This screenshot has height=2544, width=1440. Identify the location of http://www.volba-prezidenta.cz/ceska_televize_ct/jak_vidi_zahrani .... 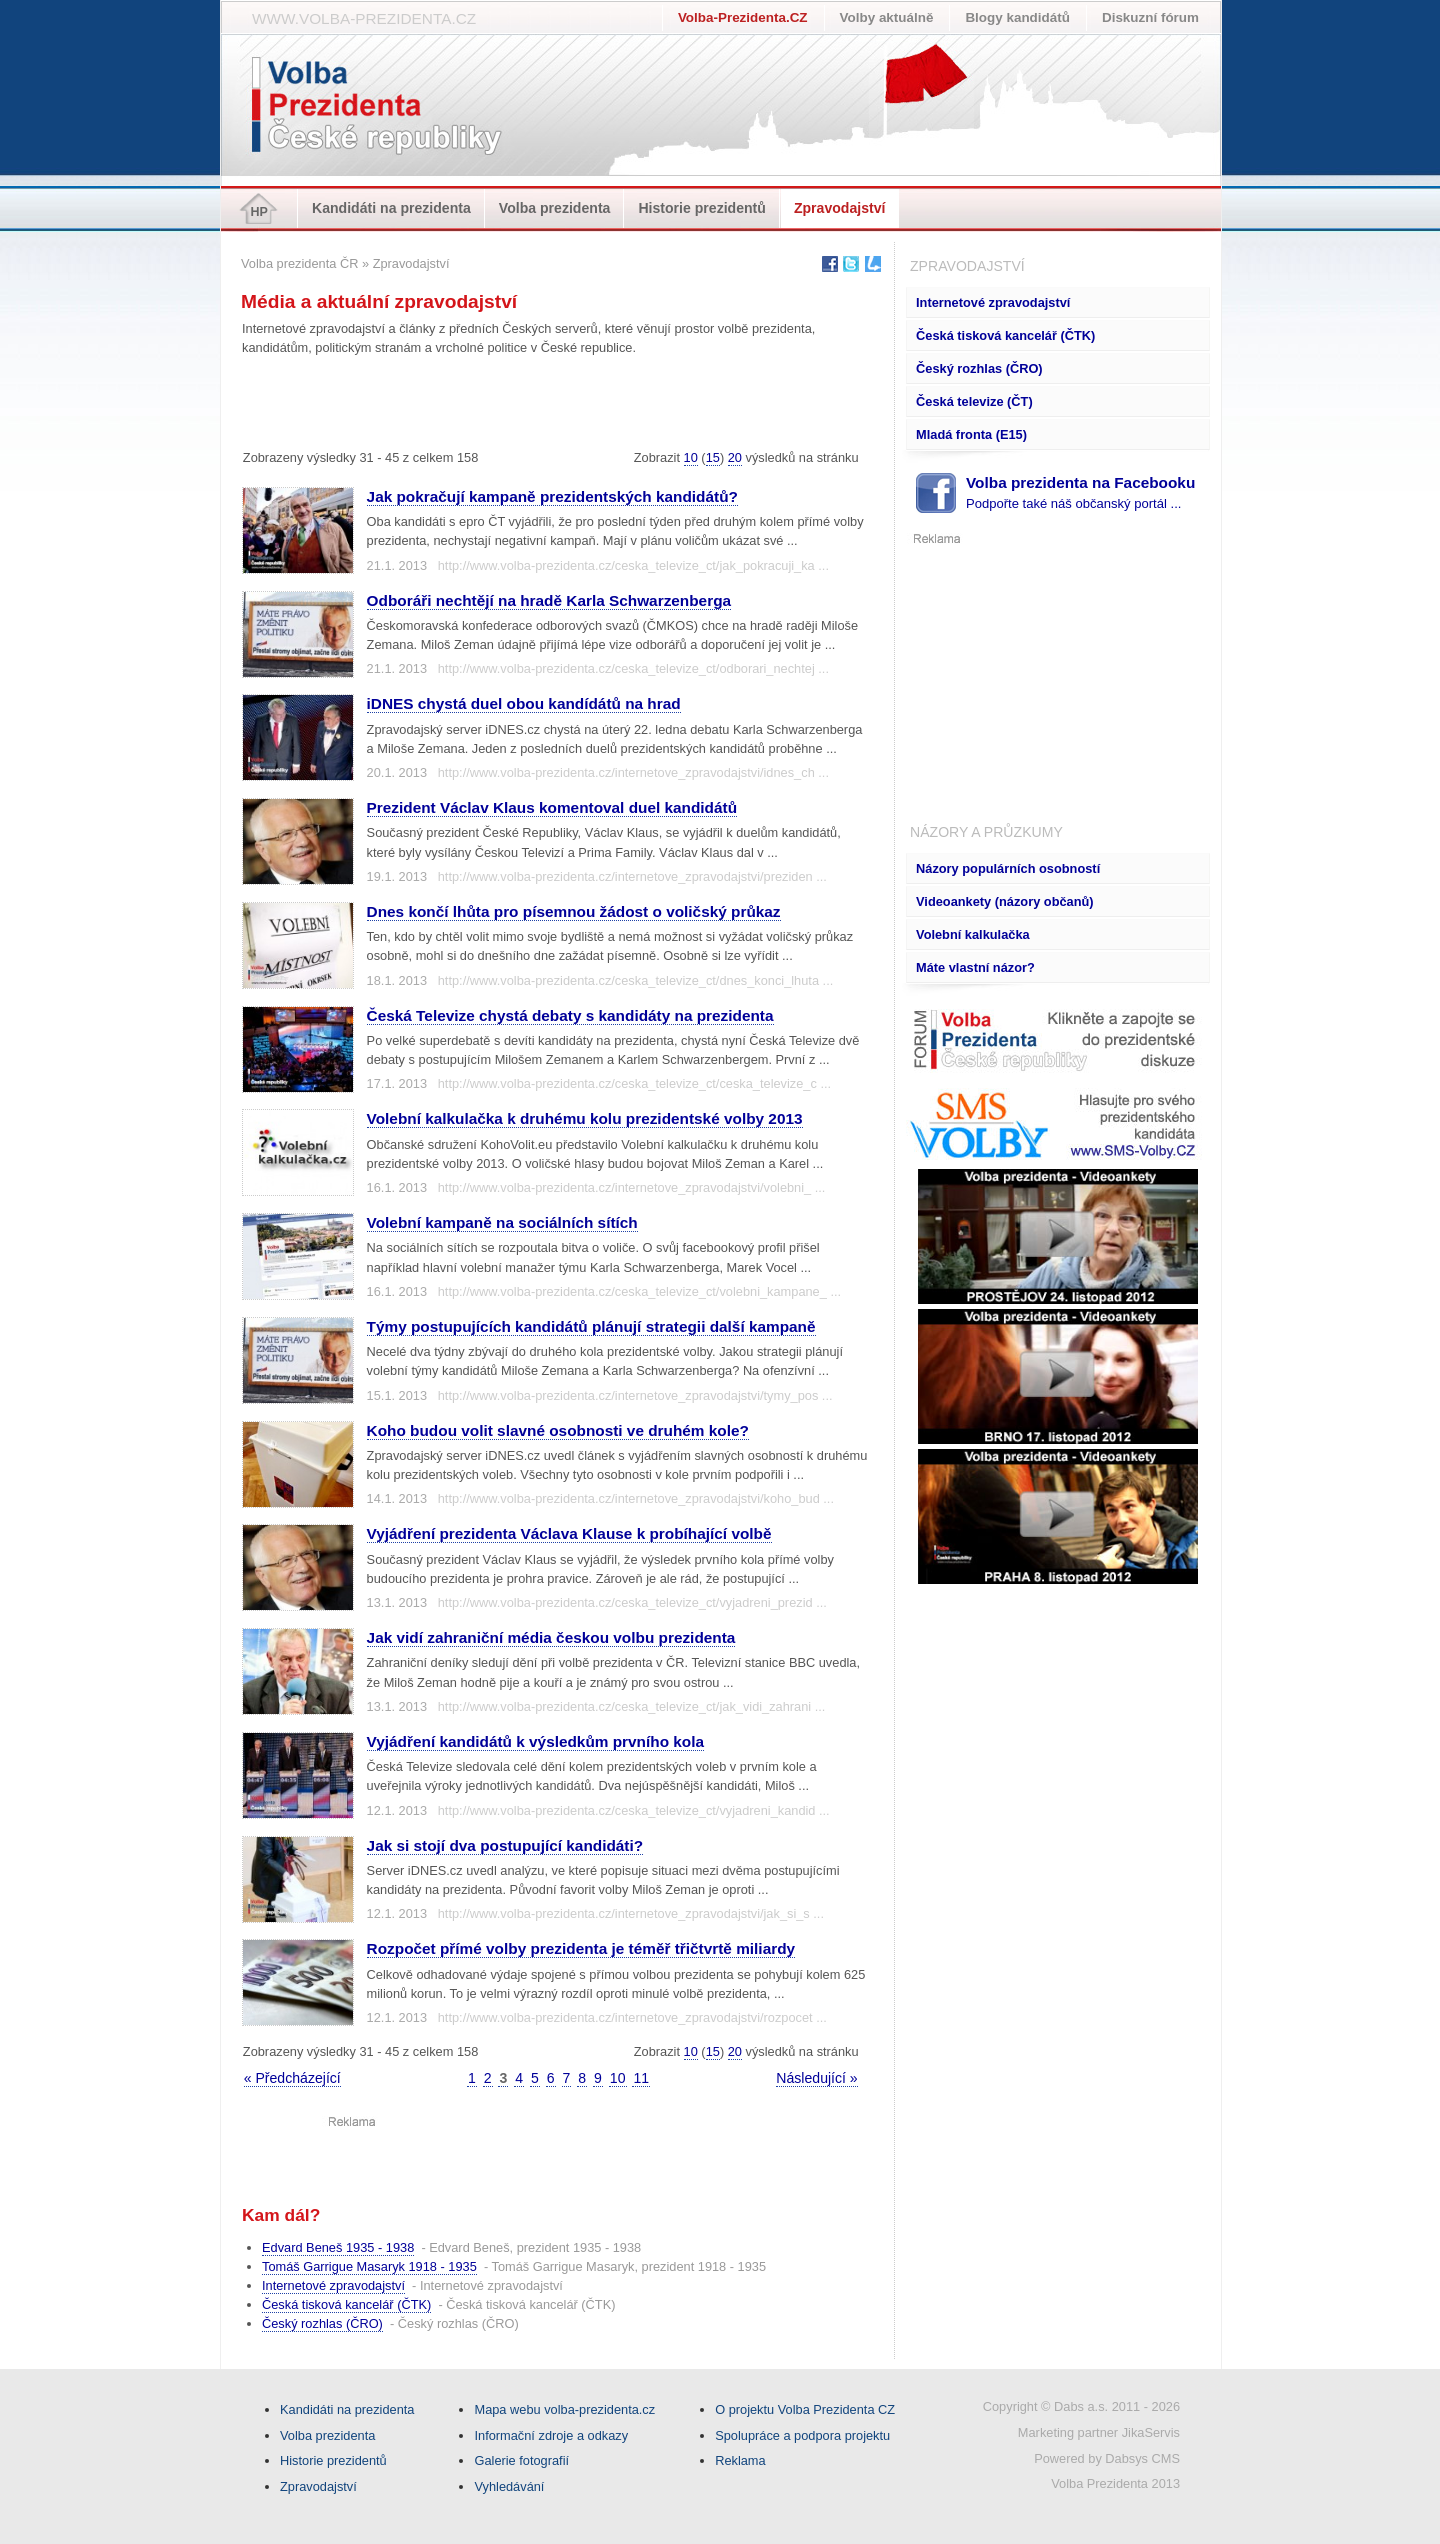
(632, 1706).